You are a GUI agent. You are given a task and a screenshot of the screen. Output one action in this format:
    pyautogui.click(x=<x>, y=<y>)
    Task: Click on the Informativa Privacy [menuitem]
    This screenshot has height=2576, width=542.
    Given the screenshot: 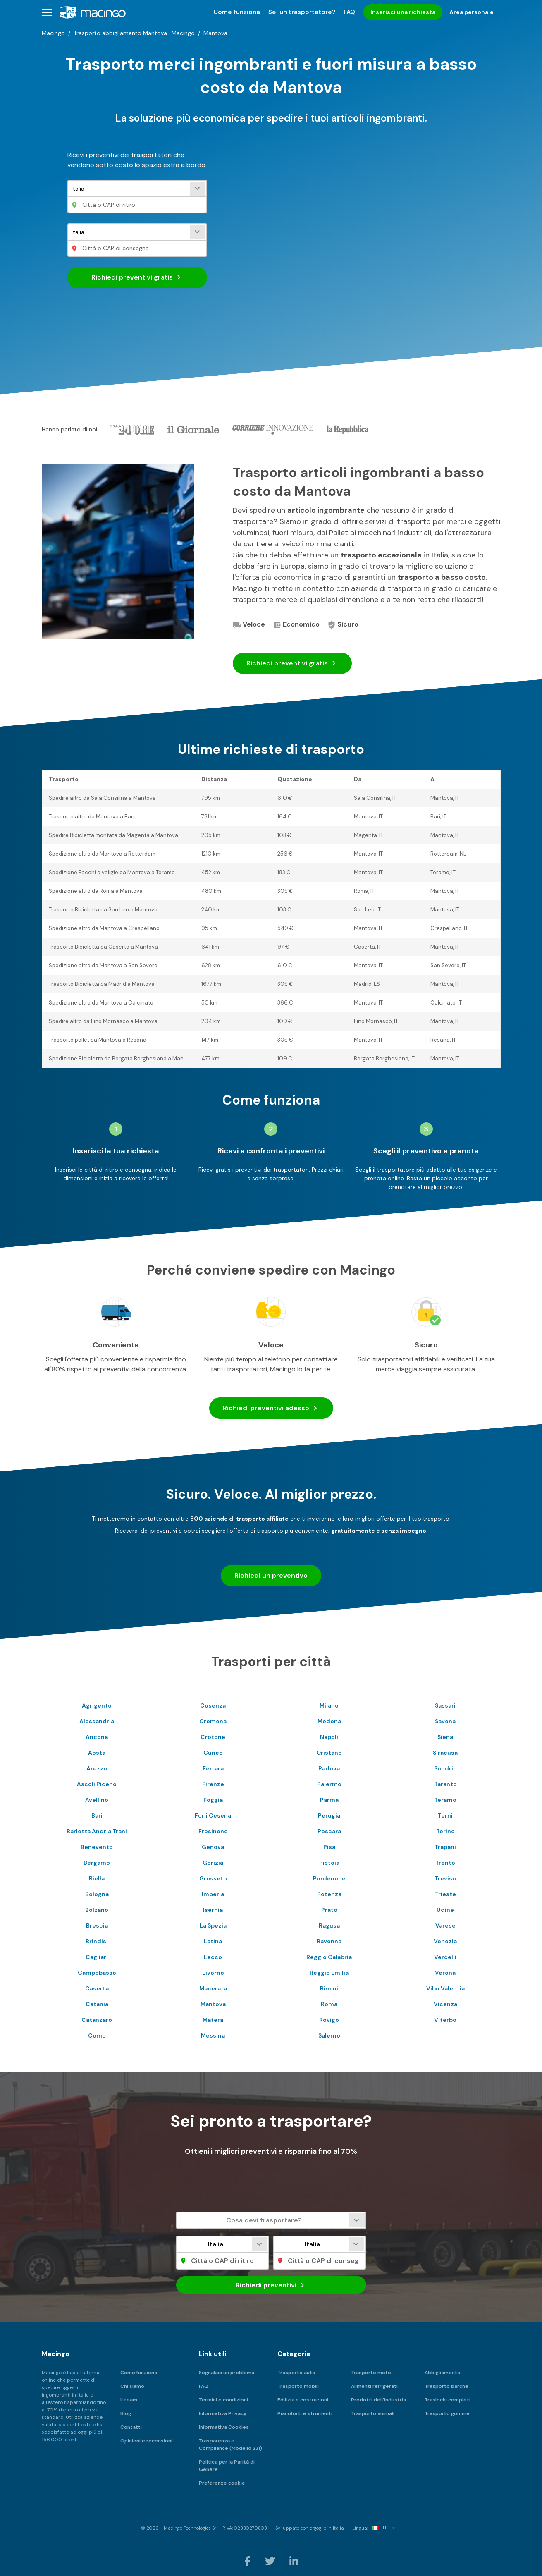 What is the action you would take?
    pyautogui.click(x=222, y=2413)
    